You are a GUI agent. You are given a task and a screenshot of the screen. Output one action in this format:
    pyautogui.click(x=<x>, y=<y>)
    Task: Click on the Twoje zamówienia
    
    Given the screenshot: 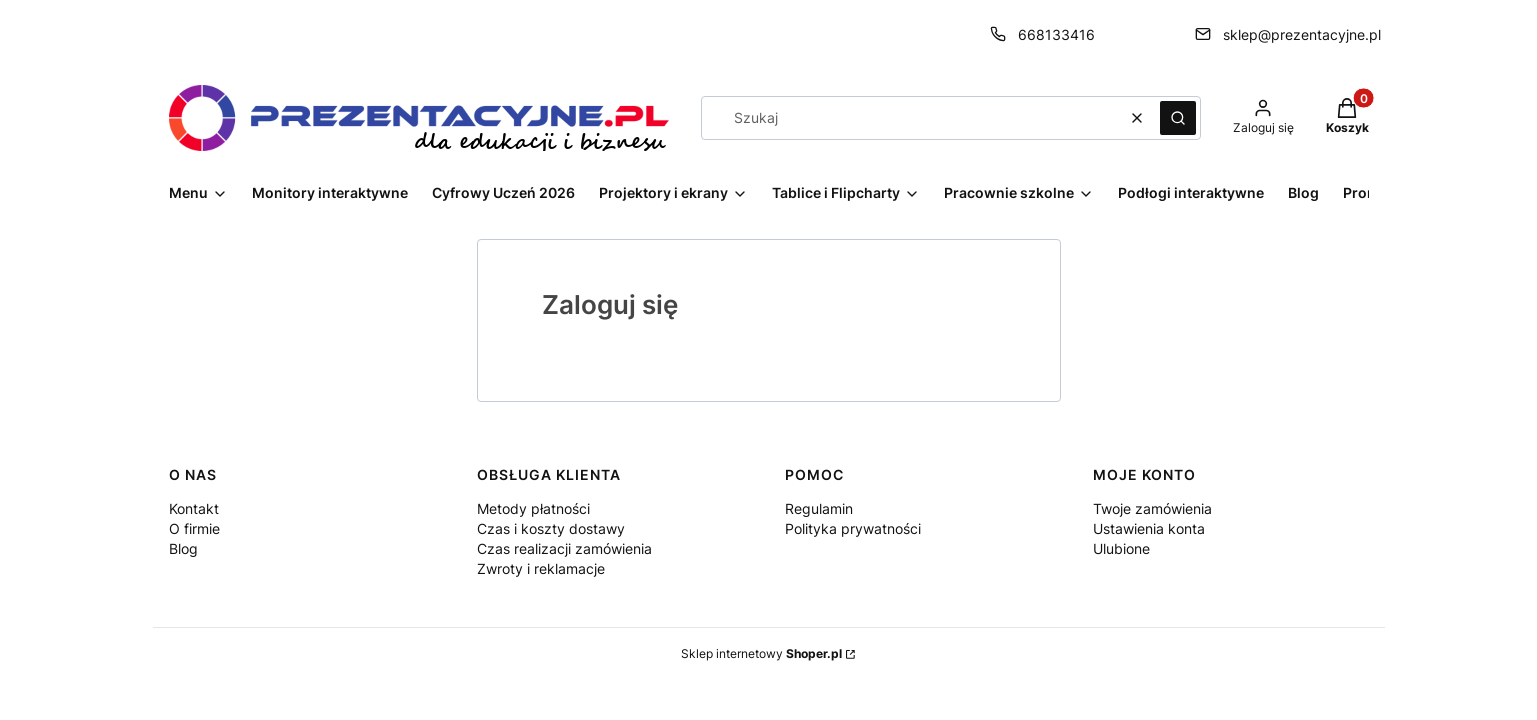 What is the action you would take?
    pyautogui.click(x=1152, y=508)
    